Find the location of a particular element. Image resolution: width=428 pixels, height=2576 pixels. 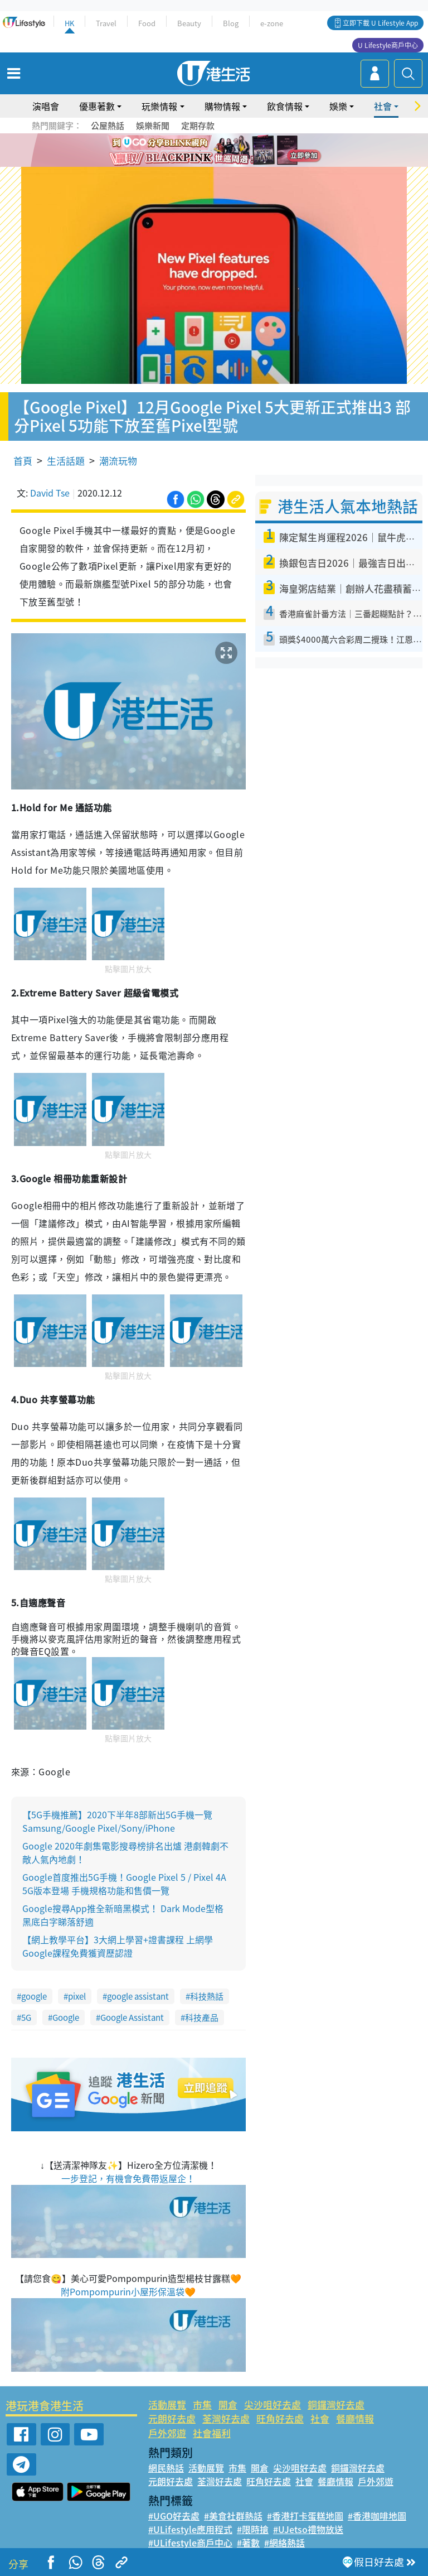

e-zone is located at coordinates (271, 23).